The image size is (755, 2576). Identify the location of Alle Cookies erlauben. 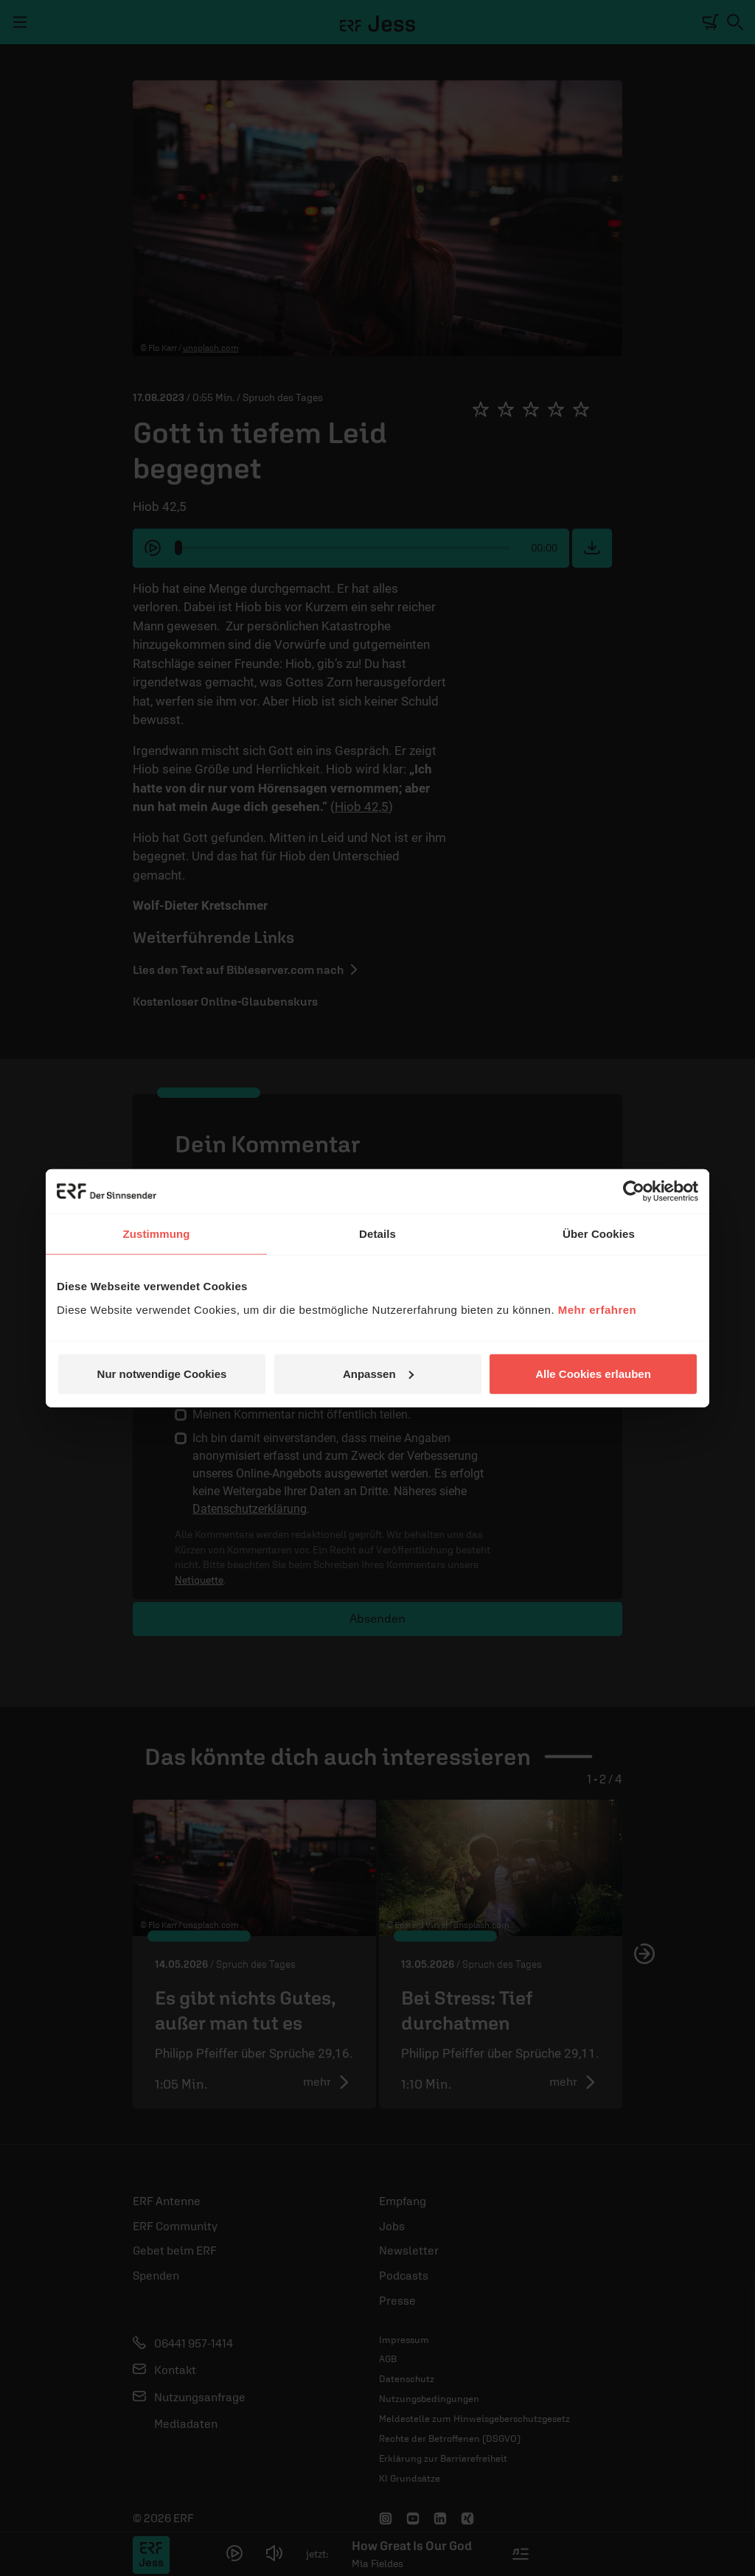
(593, 1373).